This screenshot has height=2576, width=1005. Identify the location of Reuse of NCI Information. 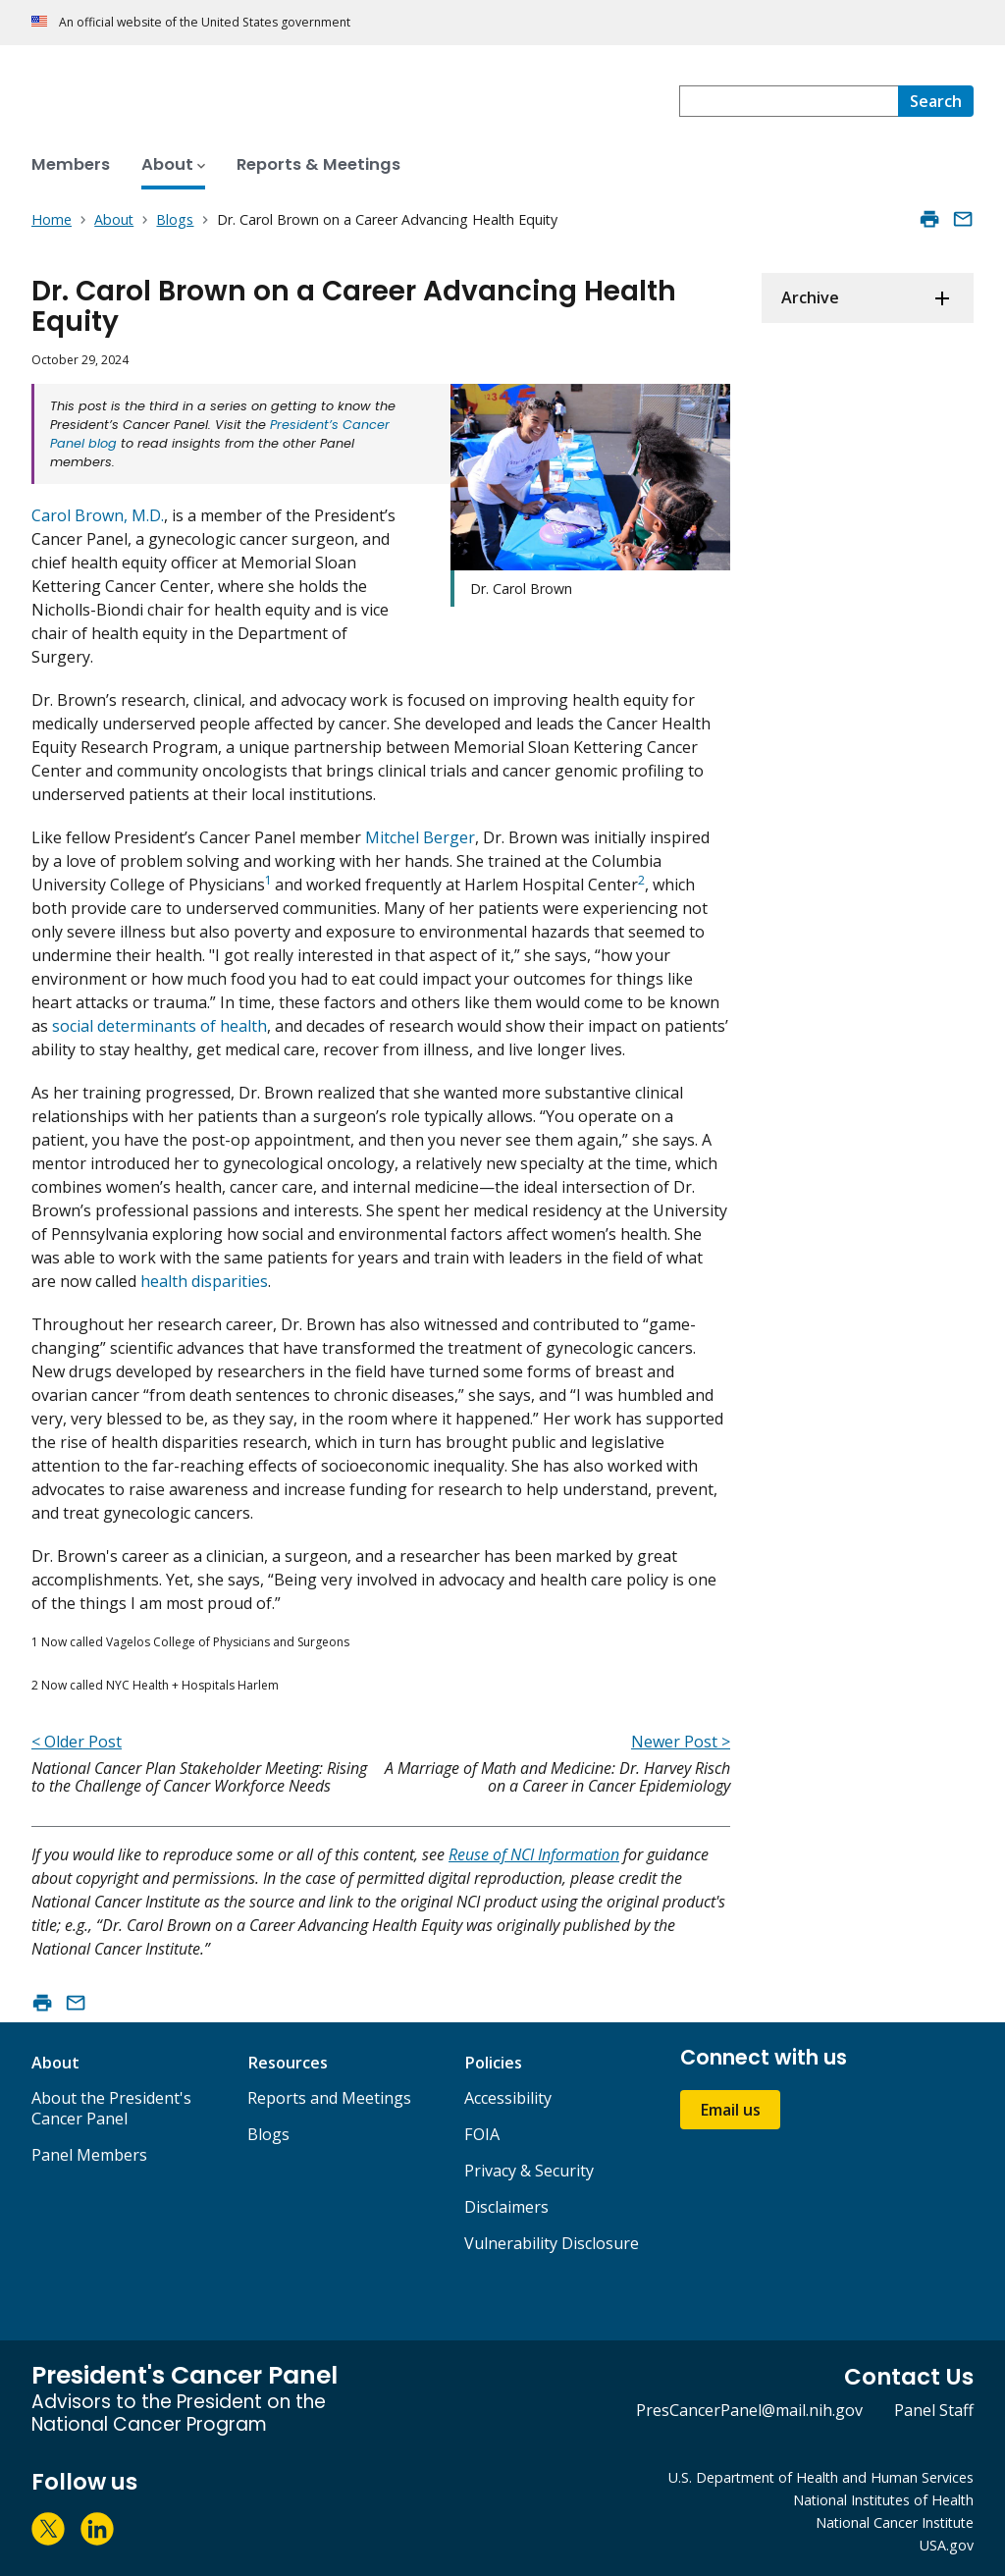
(534, 1854).